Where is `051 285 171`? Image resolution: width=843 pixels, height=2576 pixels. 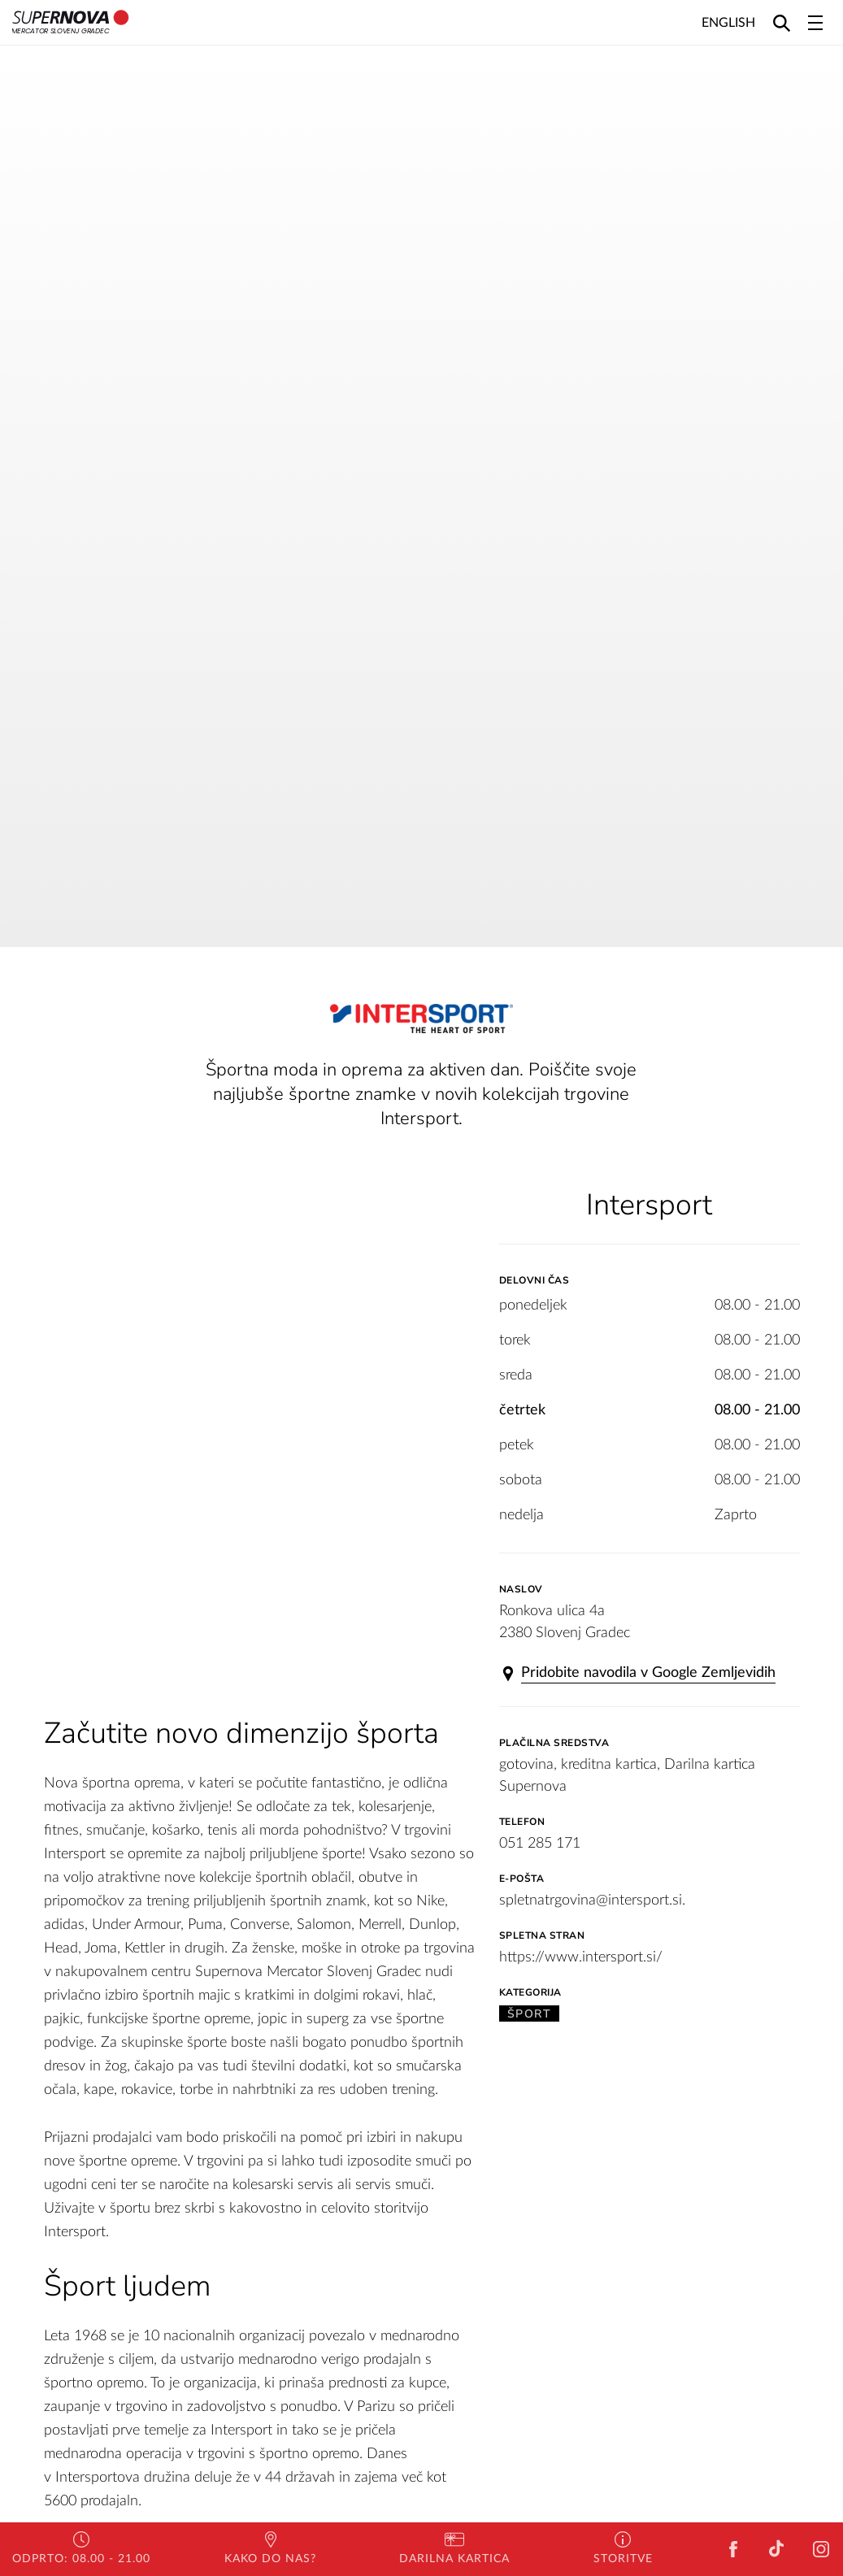
051 285 171 is located at coordinates (539, 1843).